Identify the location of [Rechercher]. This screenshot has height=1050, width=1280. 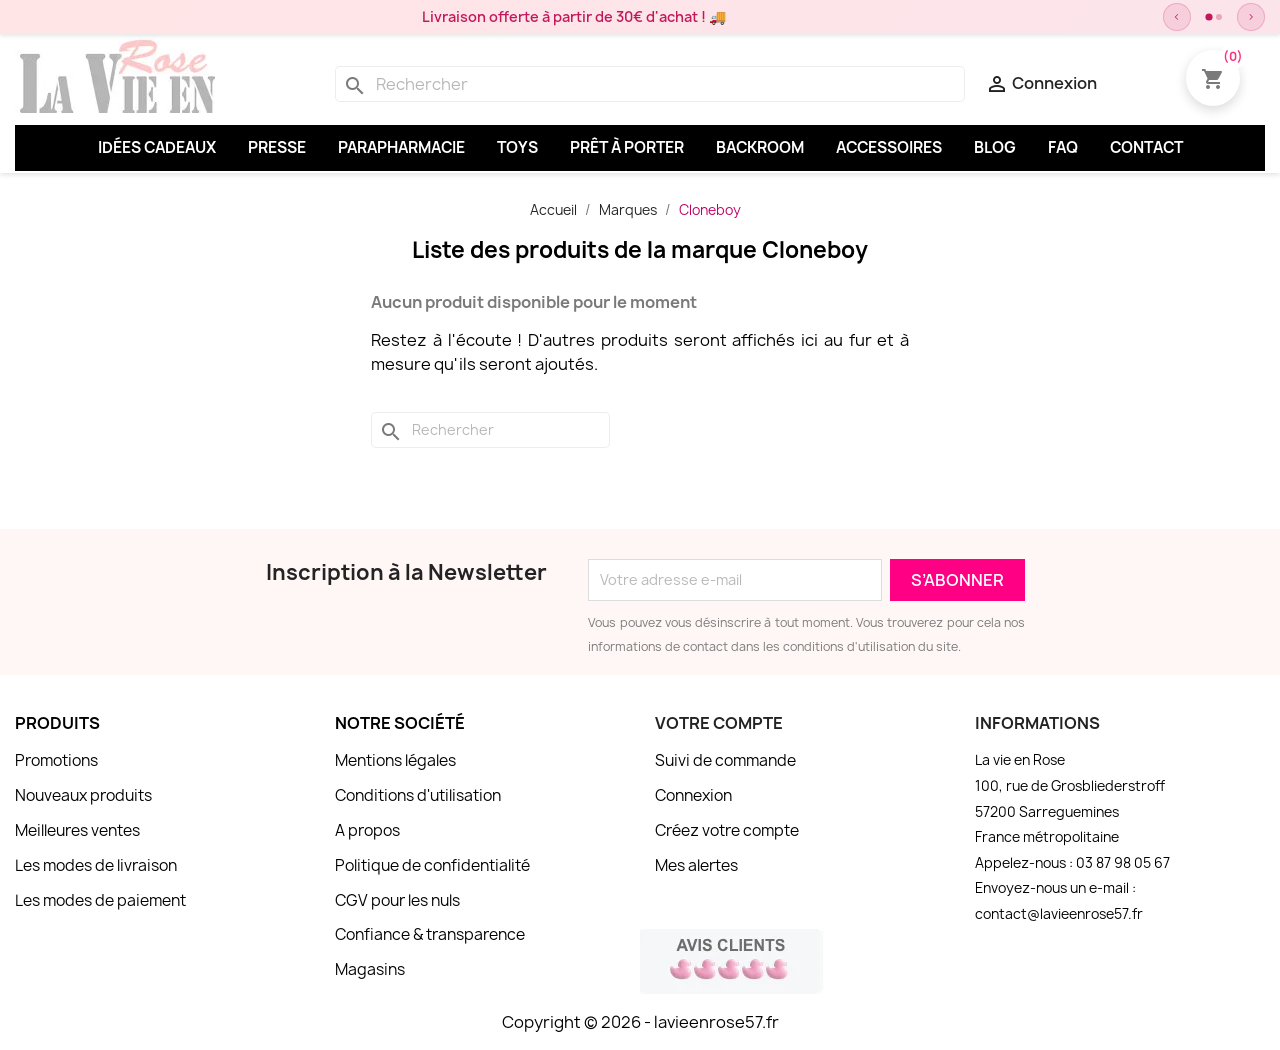
(650, 84).